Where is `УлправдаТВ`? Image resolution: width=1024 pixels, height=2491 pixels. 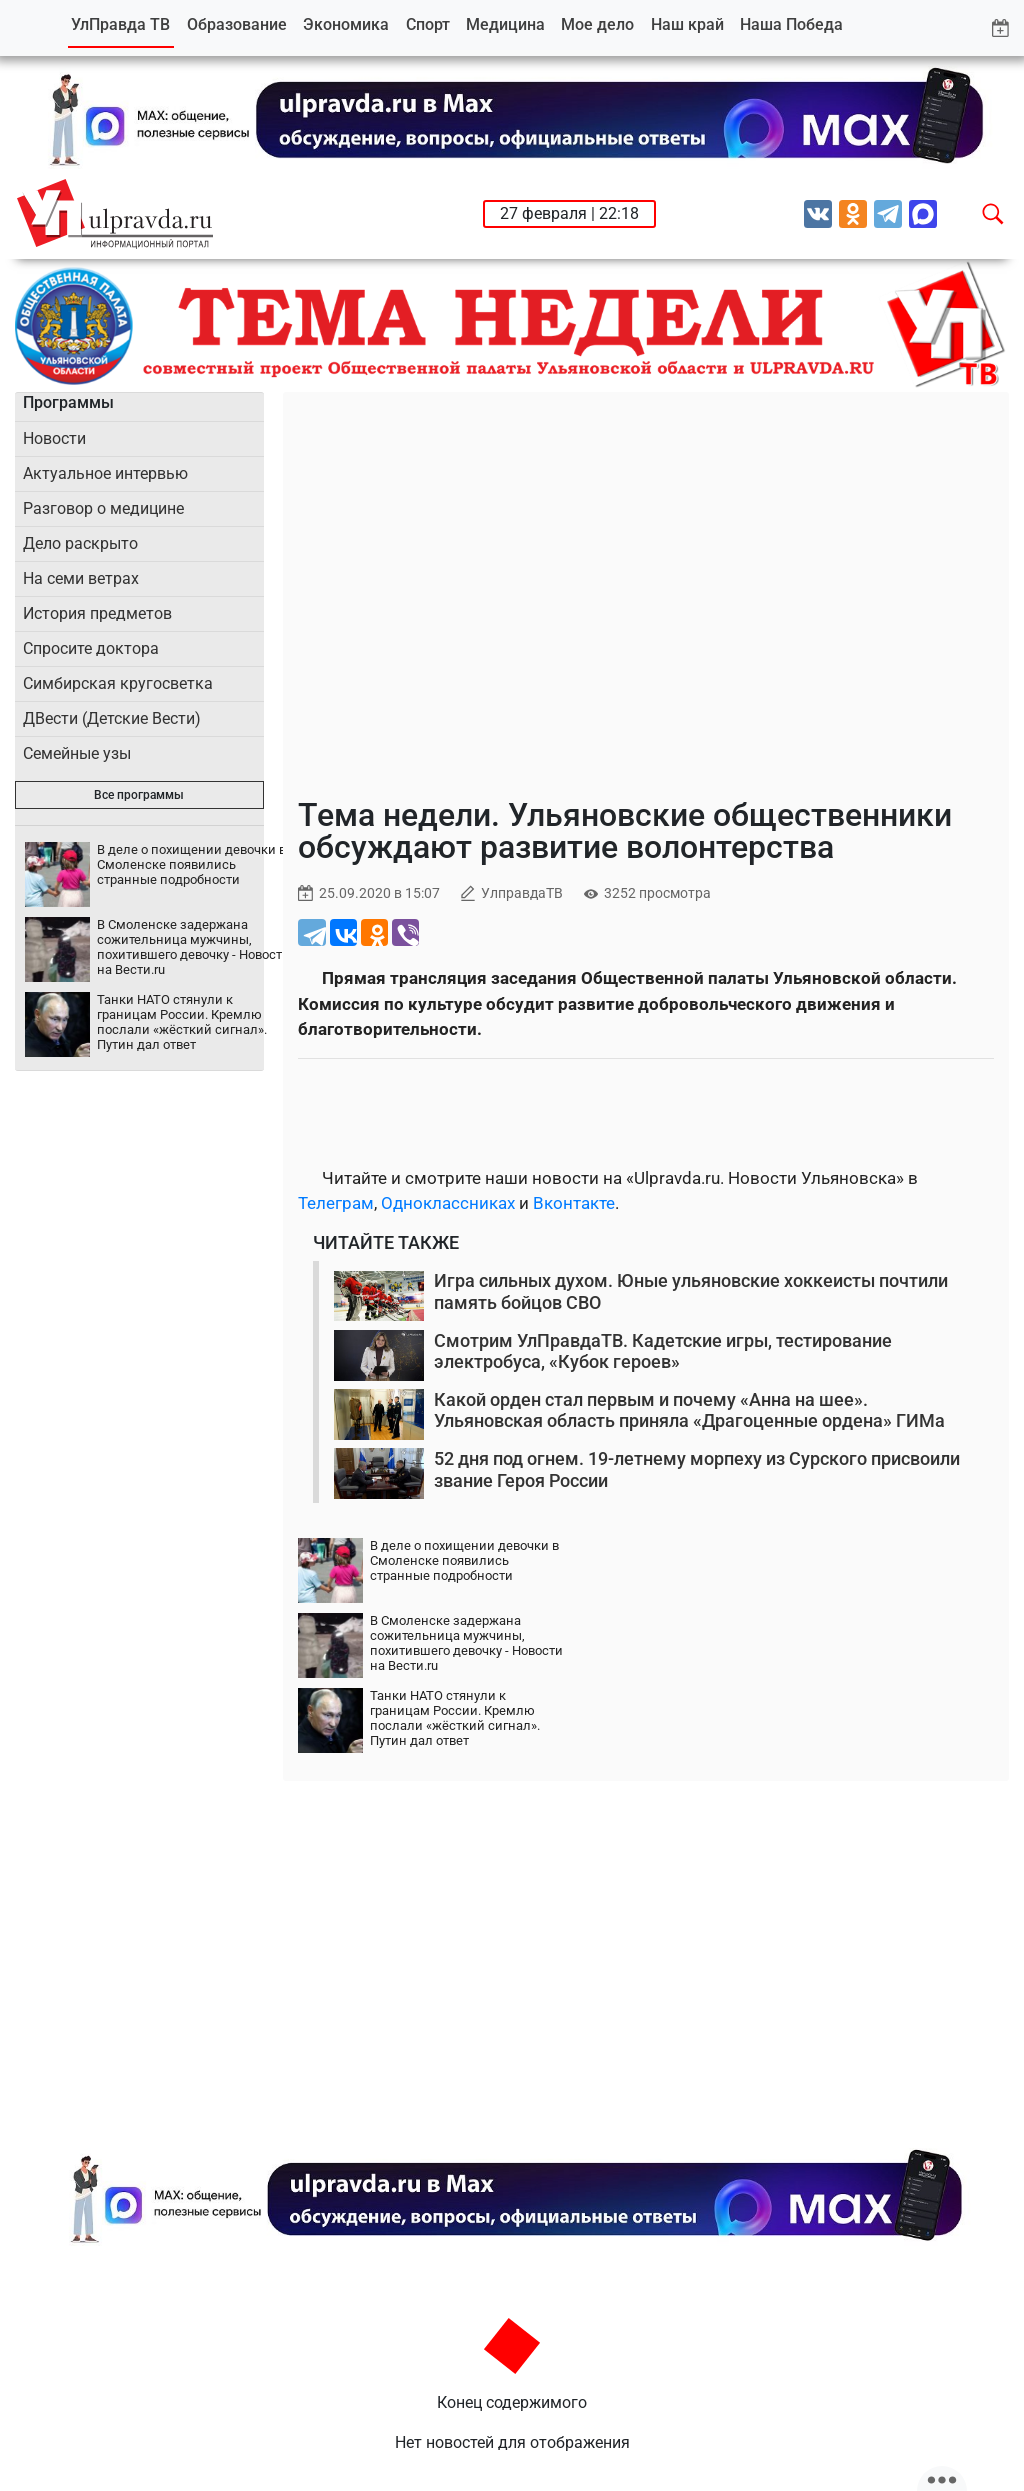
УлправдаТВ is located at coordinates (522, 893).